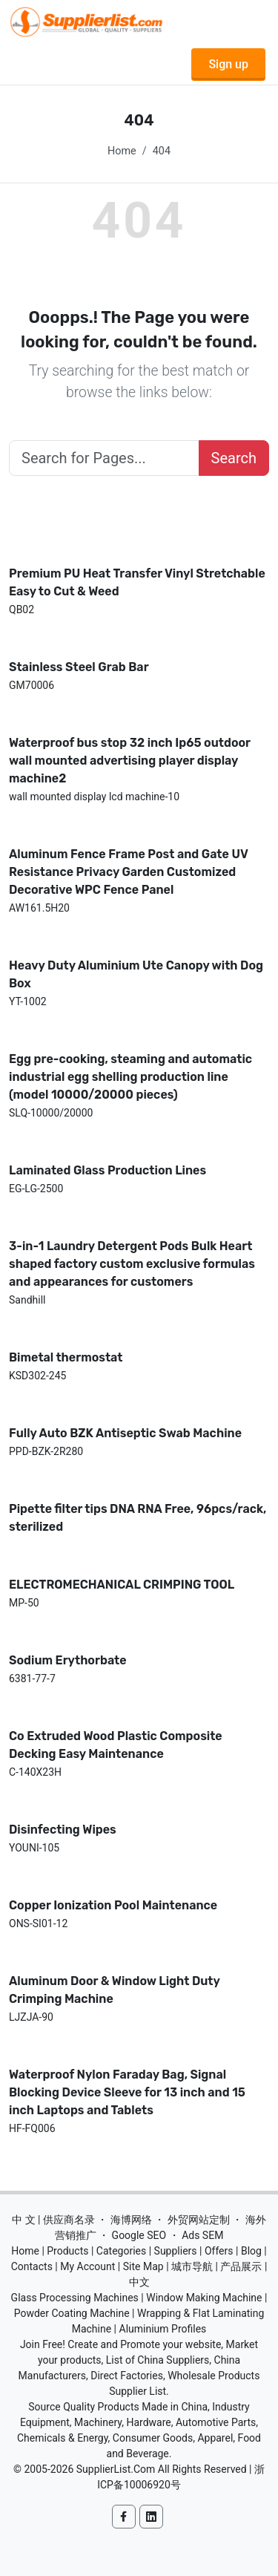 This screenshot has height=2576, width=278. Describe the element at coordinates (130, 760) in the screenshot. I see `Waterproof bus stop 32 inch Ip65 outdoor wall mounted advertising player display machine2` at that location.